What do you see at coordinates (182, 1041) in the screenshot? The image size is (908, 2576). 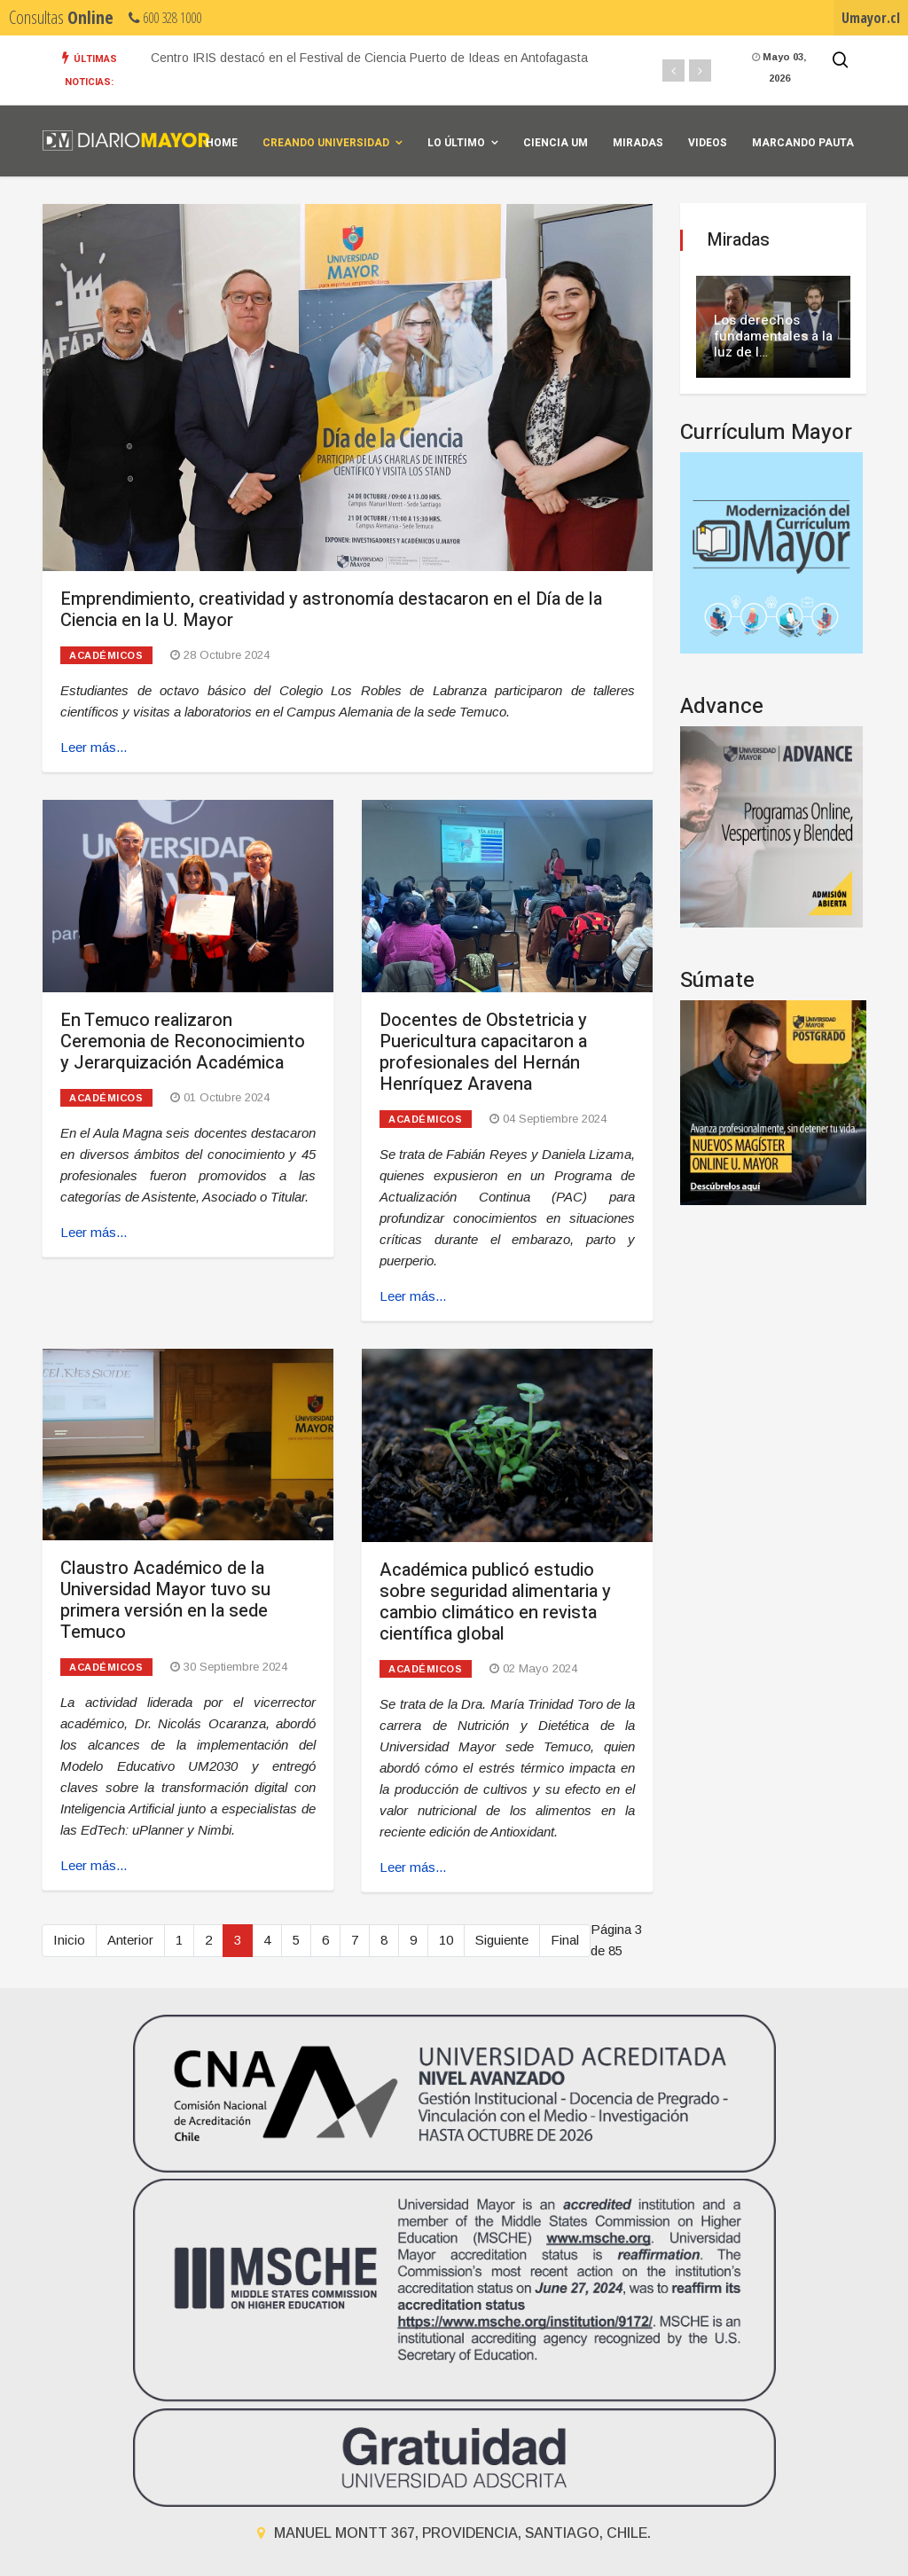 I see `En Temuco realizaron Ceremonia de Reconocimiento y Jerarquización Académica` at bounding box center [182, 1041].